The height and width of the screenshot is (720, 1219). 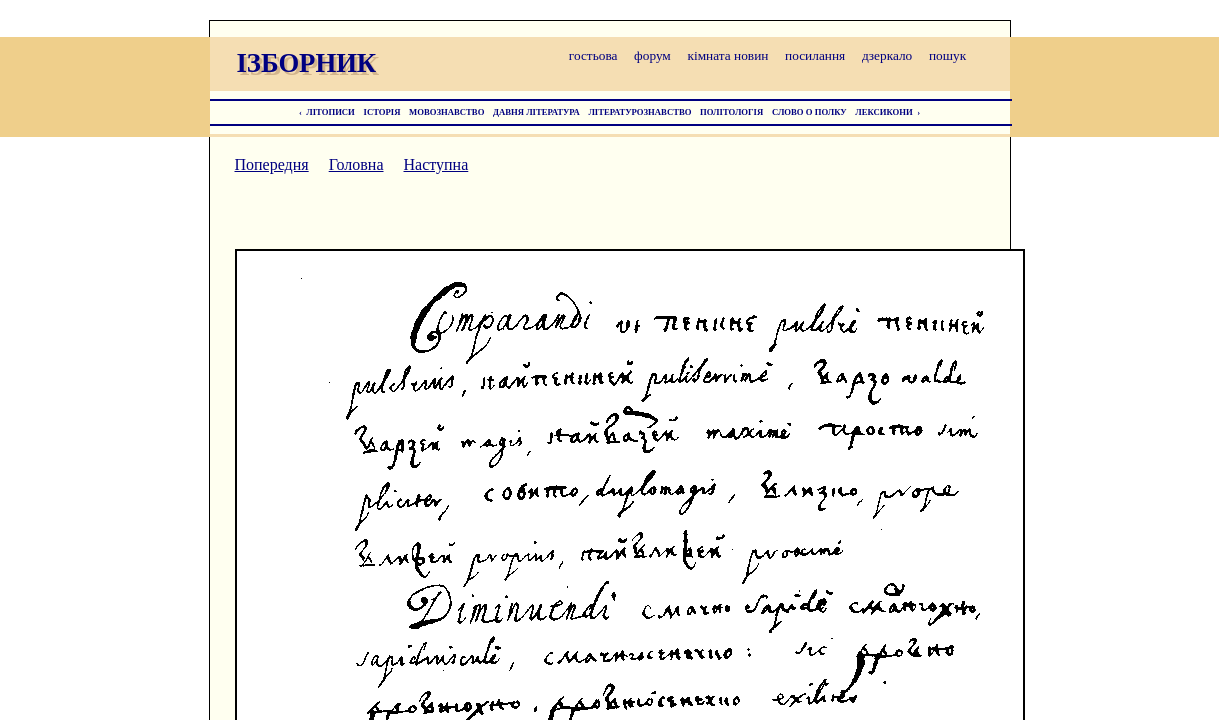 What do you see at coordinates (356, 164) in the screenshot?
I see `Головна` at bounding box center [356, 164].